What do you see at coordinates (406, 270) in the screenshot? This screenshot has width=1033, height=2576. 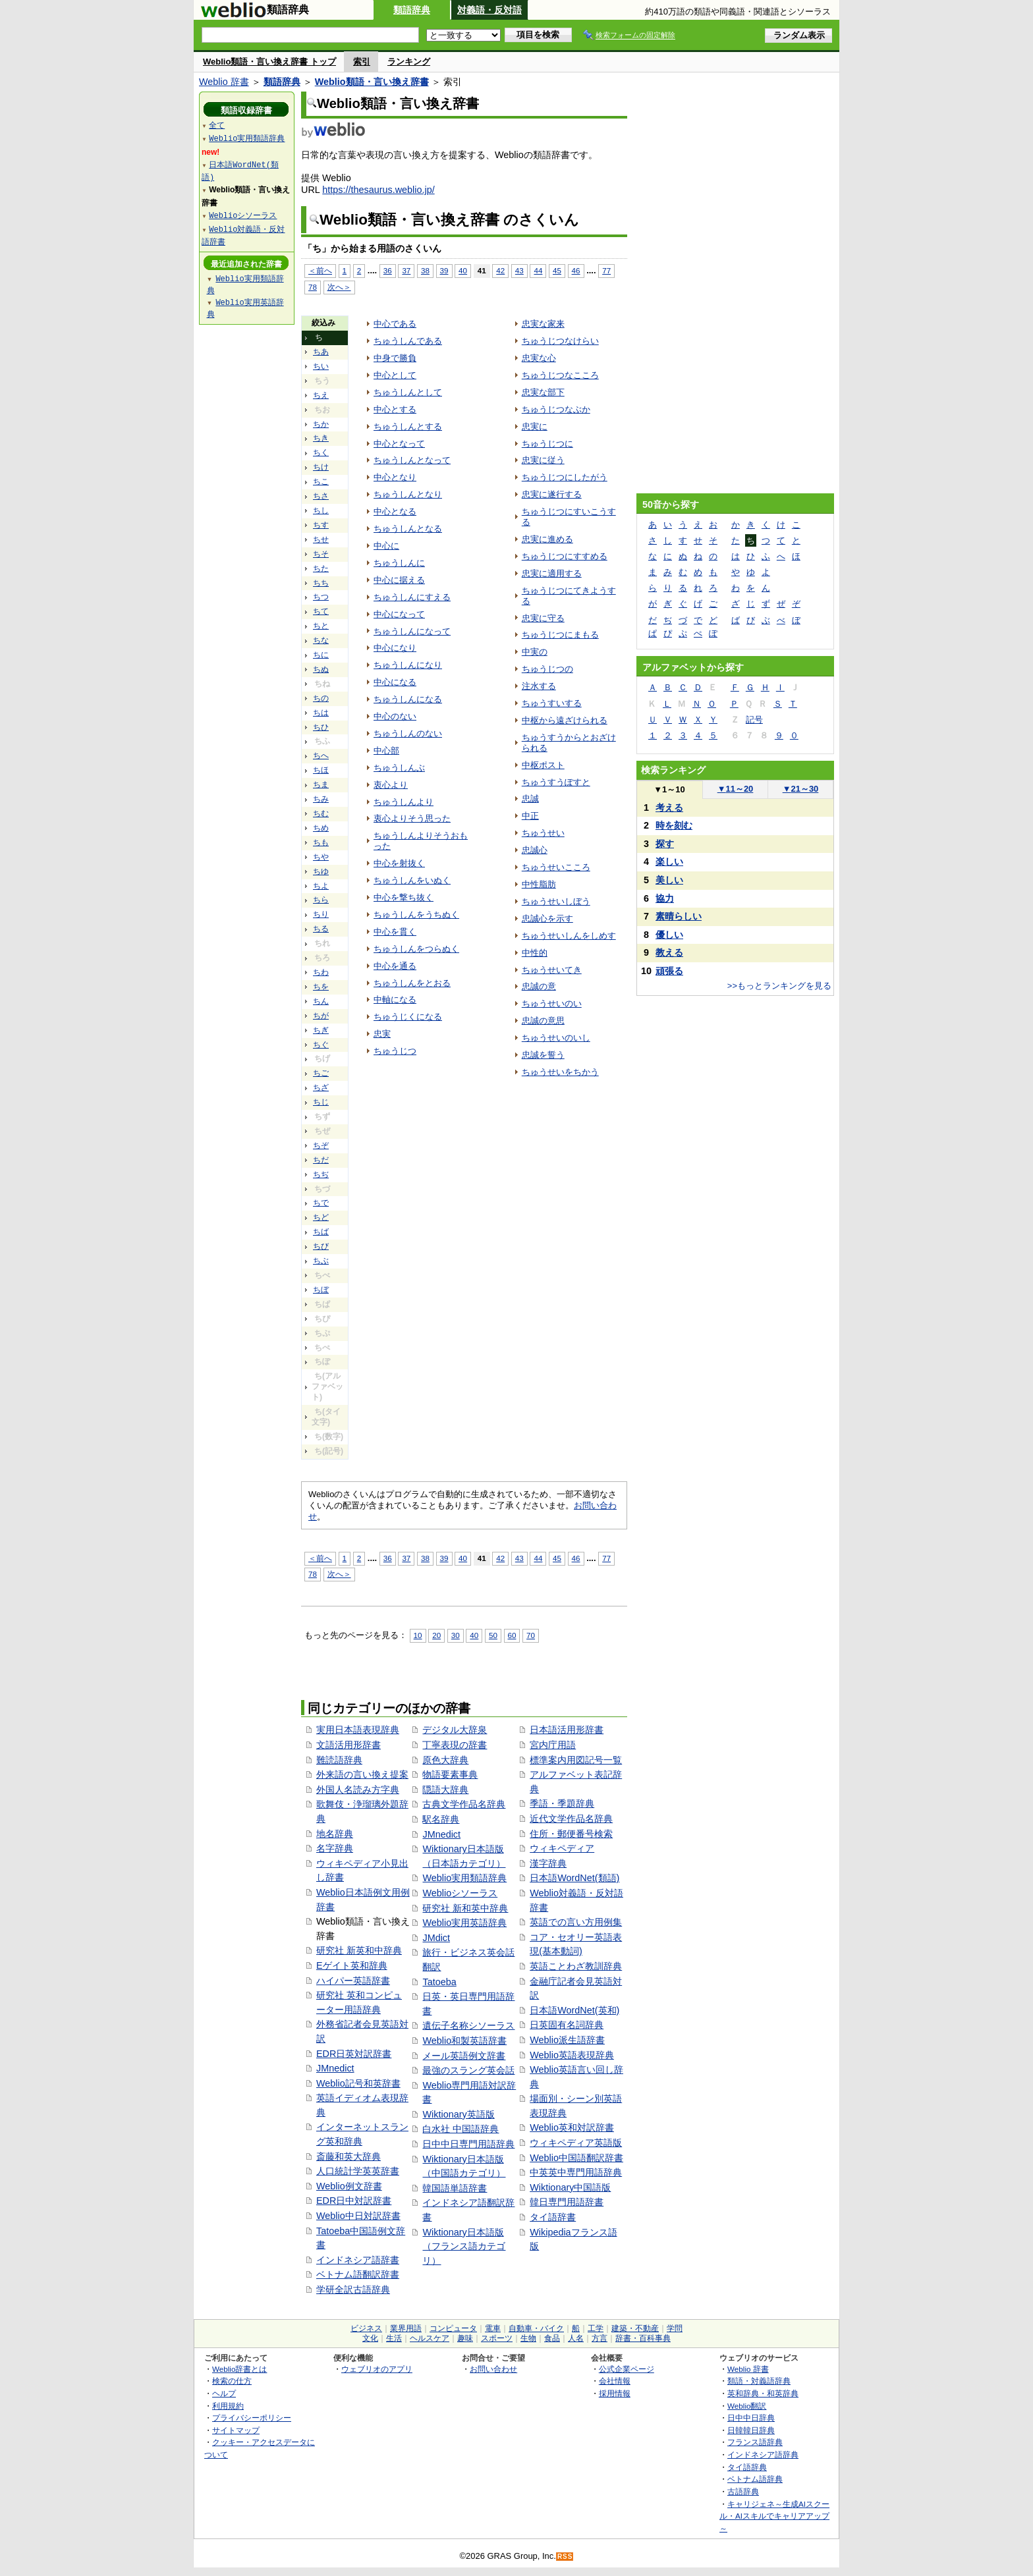 I see `37` at bounding box center [406, 270].